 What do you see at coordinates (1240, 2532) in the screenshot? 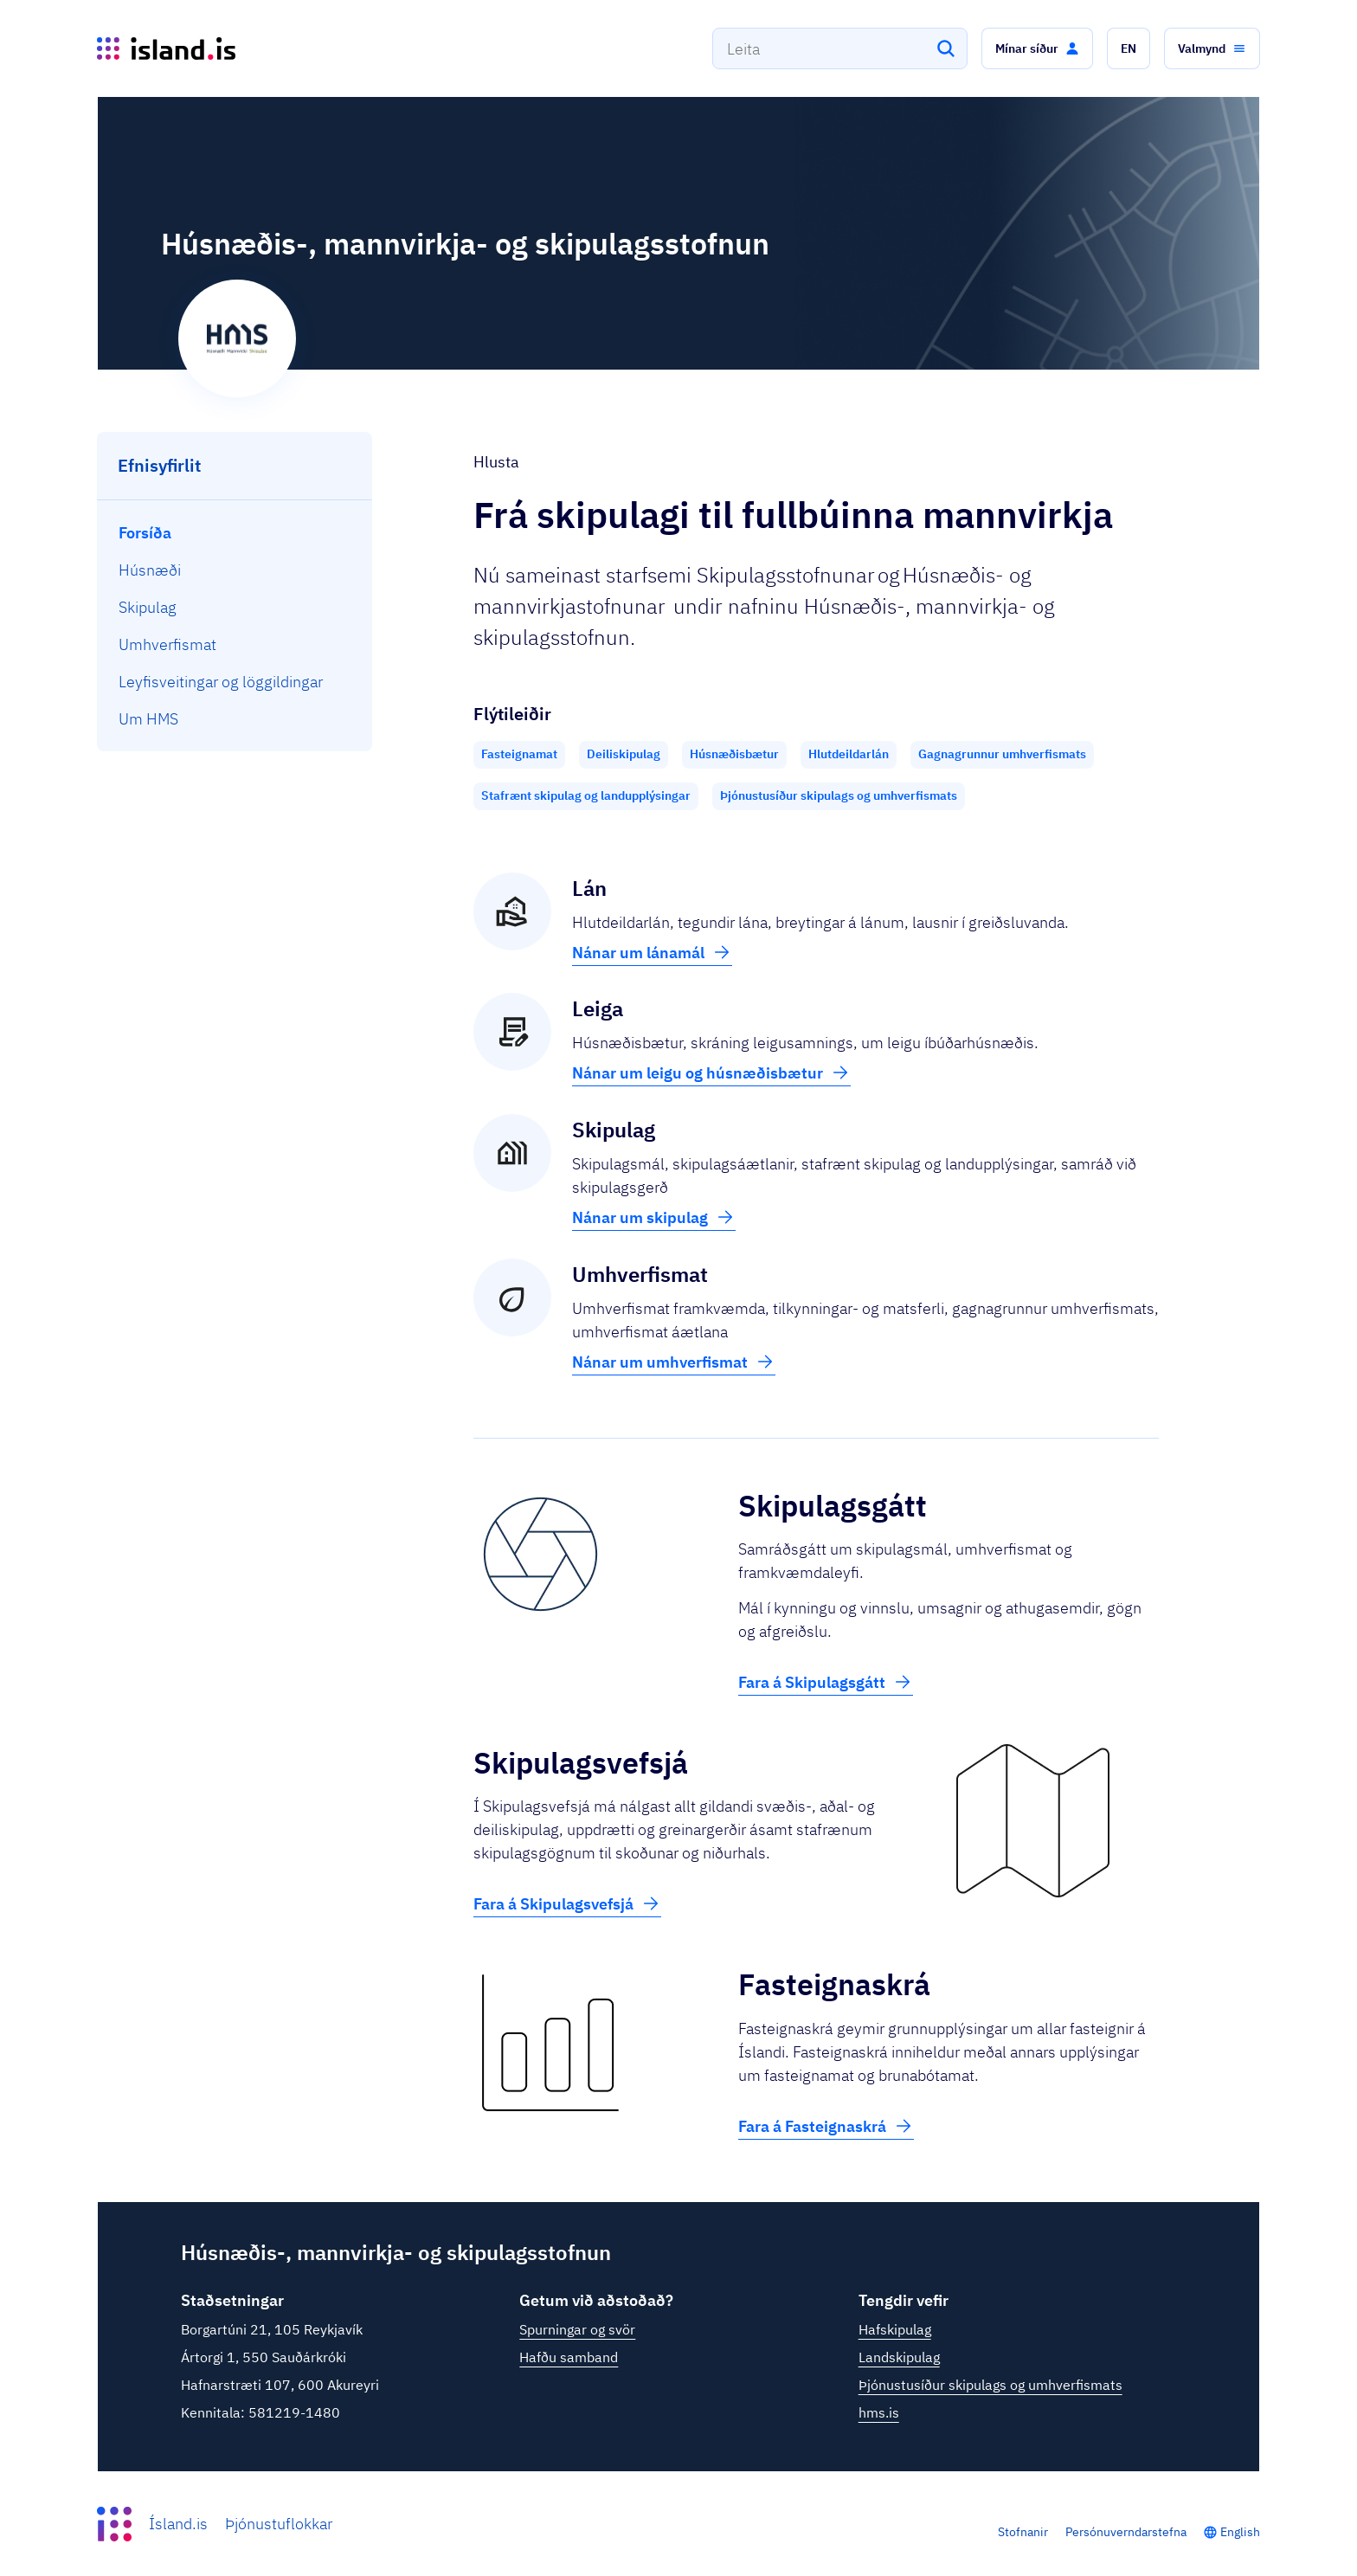
I see `English` at bounding box center [1240, 2532].